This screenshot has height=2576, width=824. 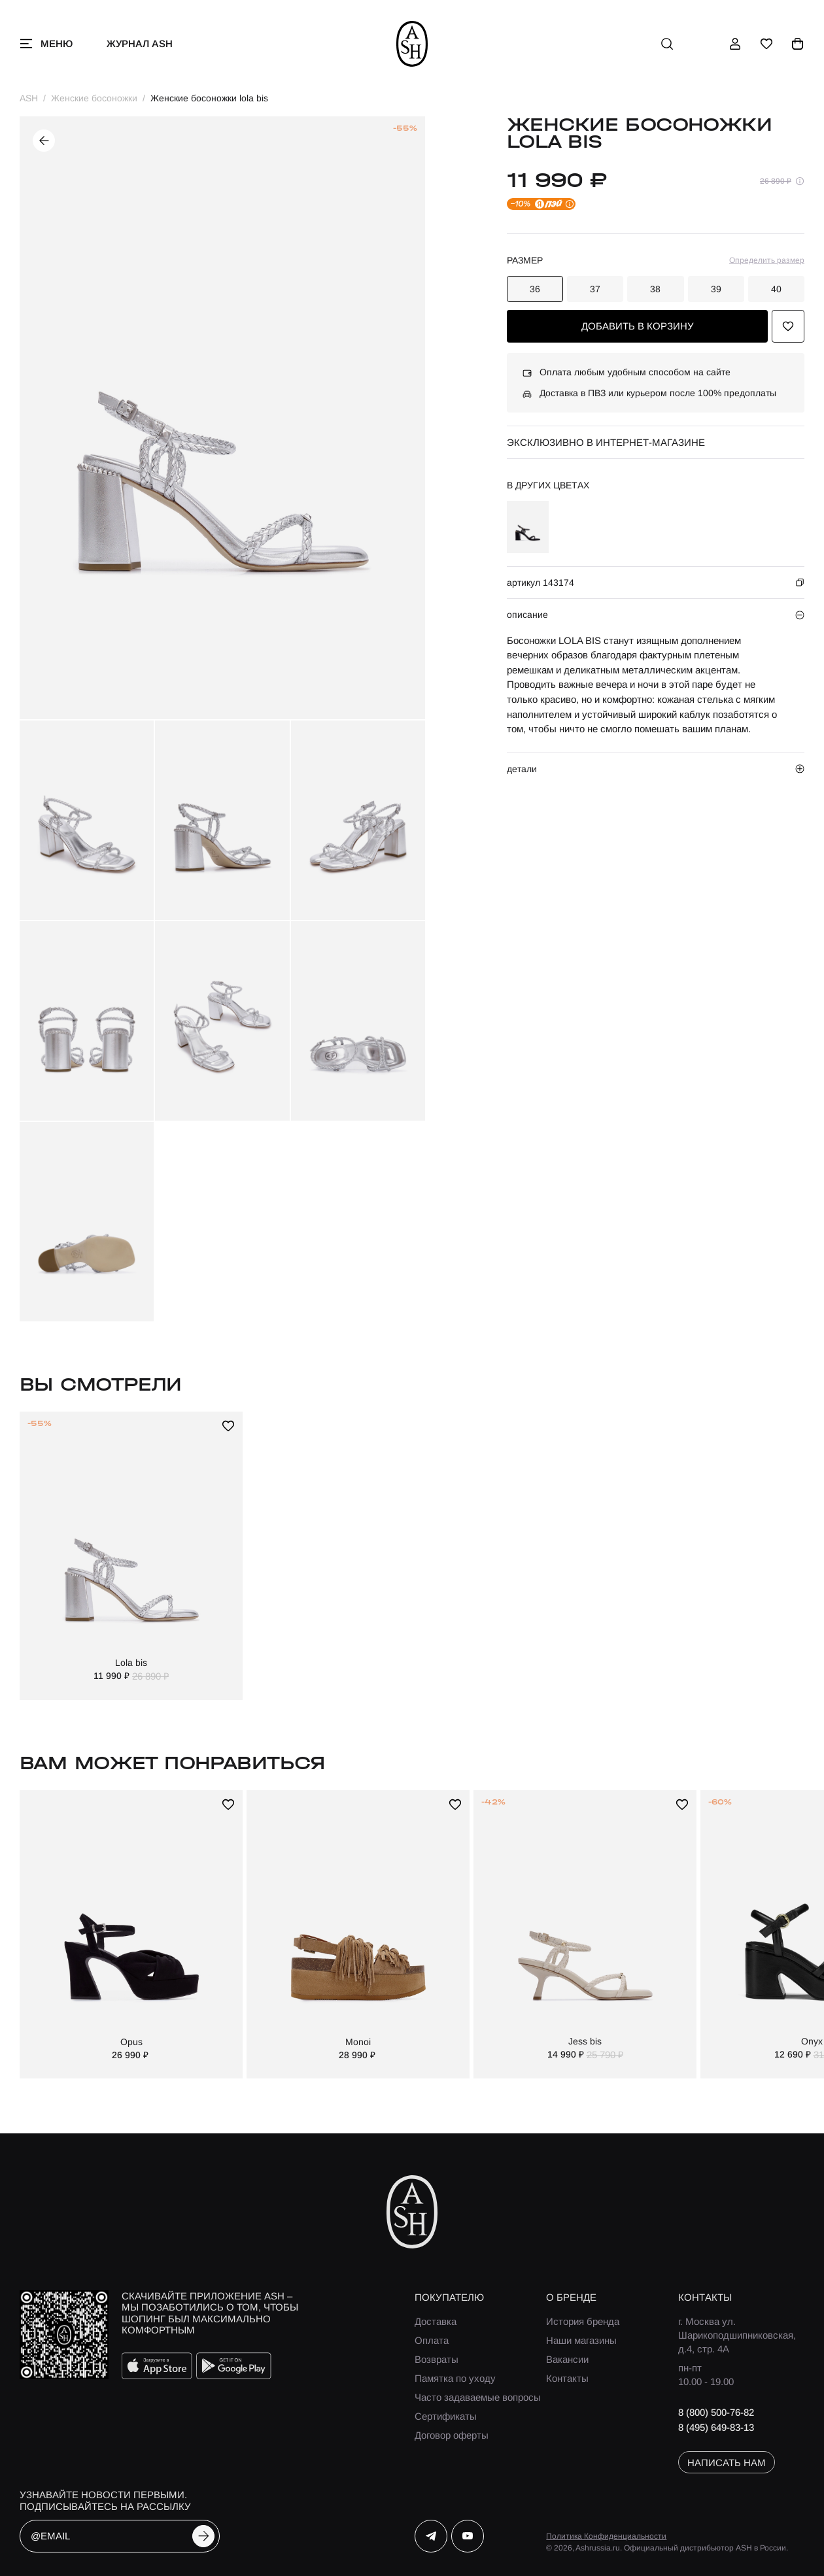 I want to click on 40, so click(x=776, y=289).